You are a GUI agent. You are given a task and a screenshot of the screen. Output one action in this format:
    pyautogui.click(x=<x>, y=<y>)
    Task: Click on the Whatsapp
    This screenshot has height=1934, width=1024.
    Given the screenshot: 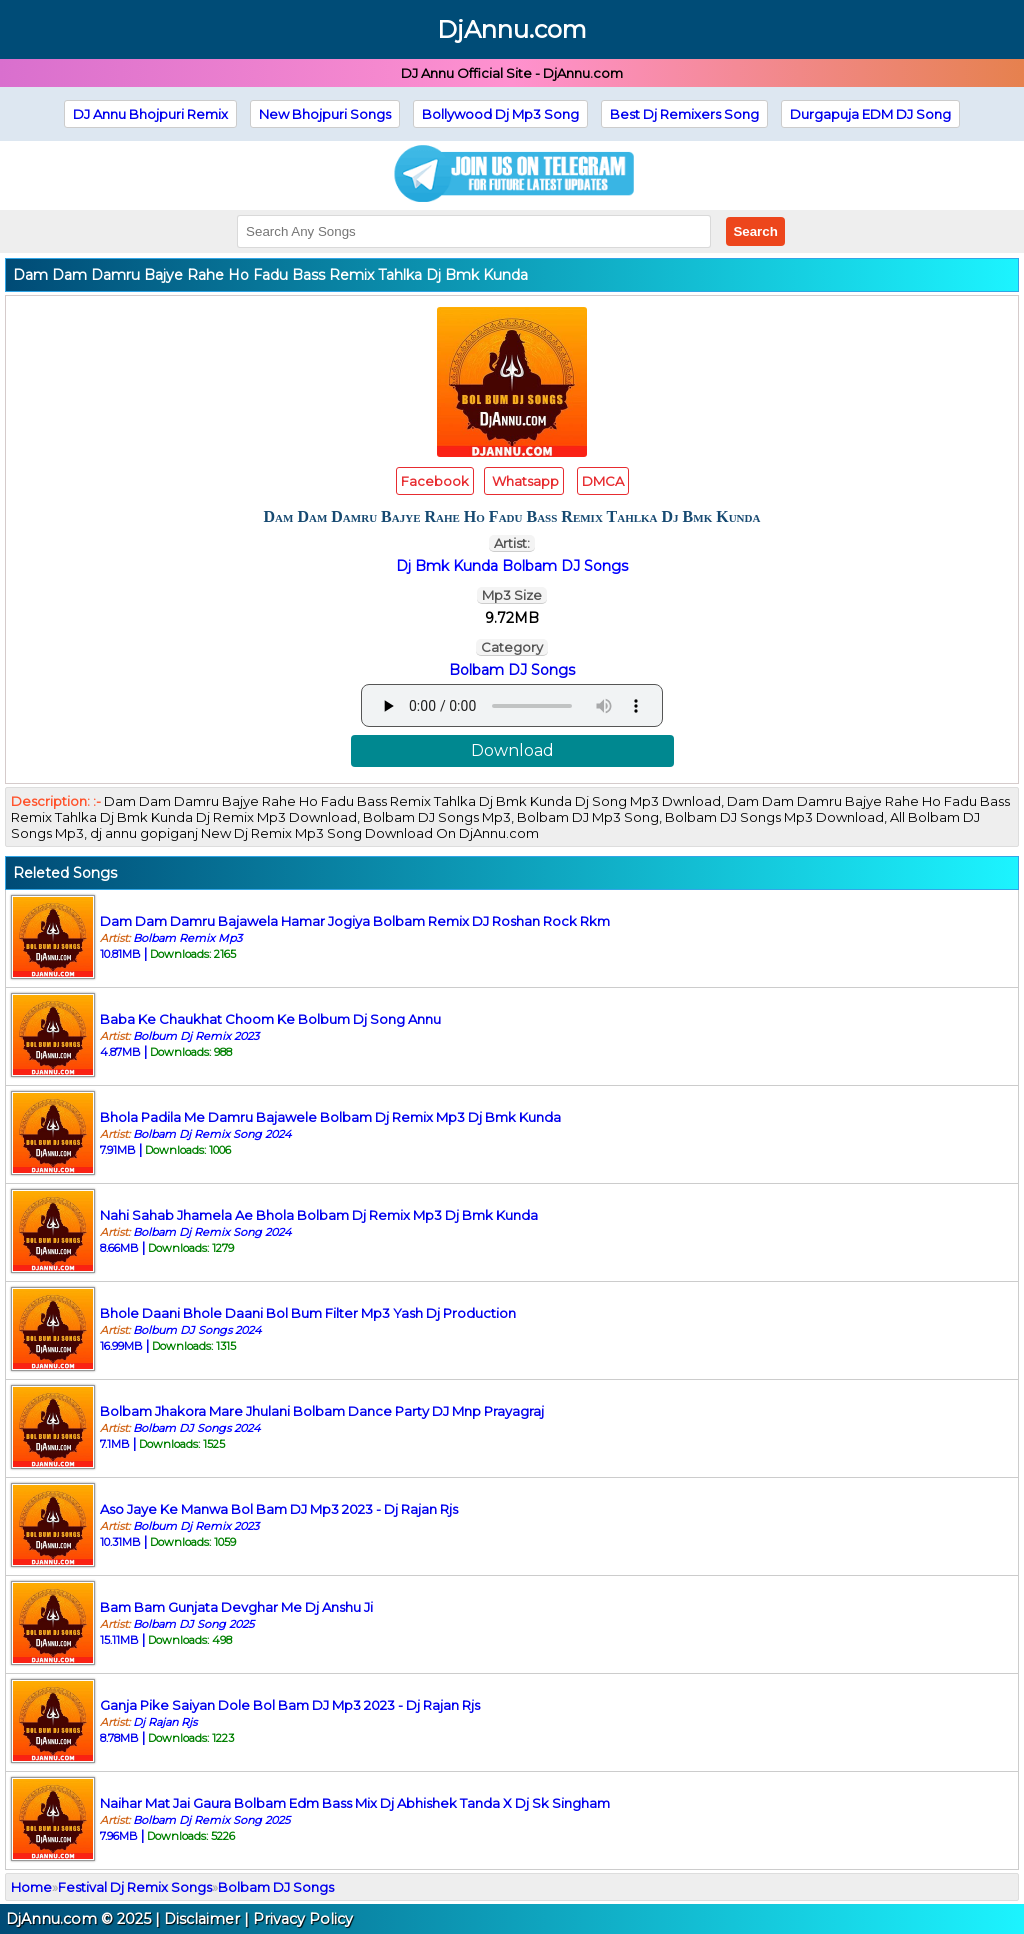 What is the action you would take?
    pyautogui.click(x=524, y=481)
    